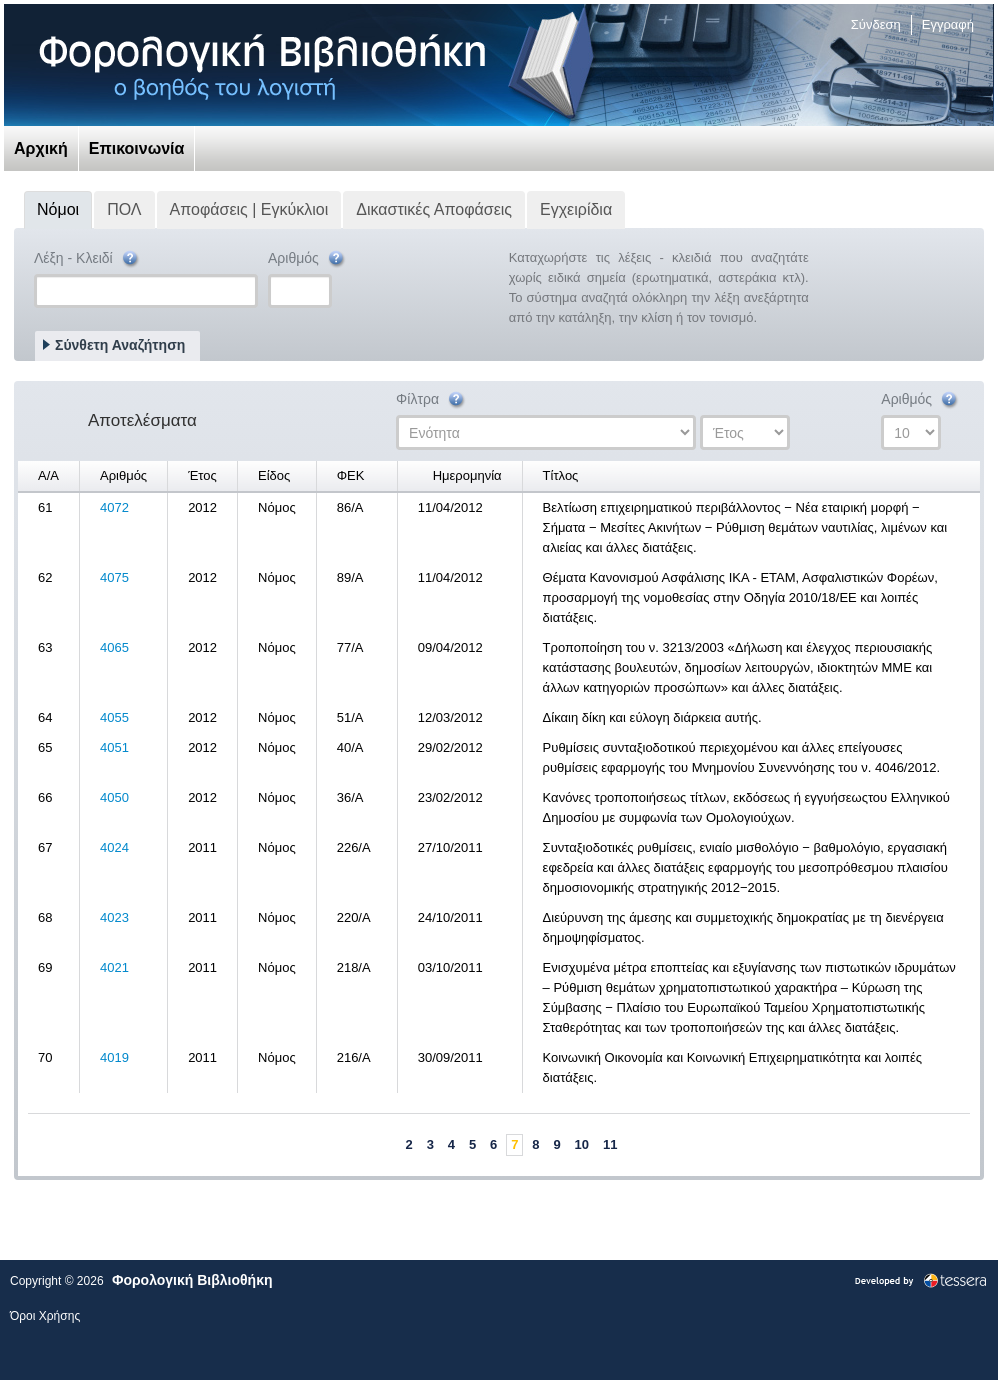 The width and height of the screenshot is (998, 1380). I want to click on 4024, so click(114, 847).